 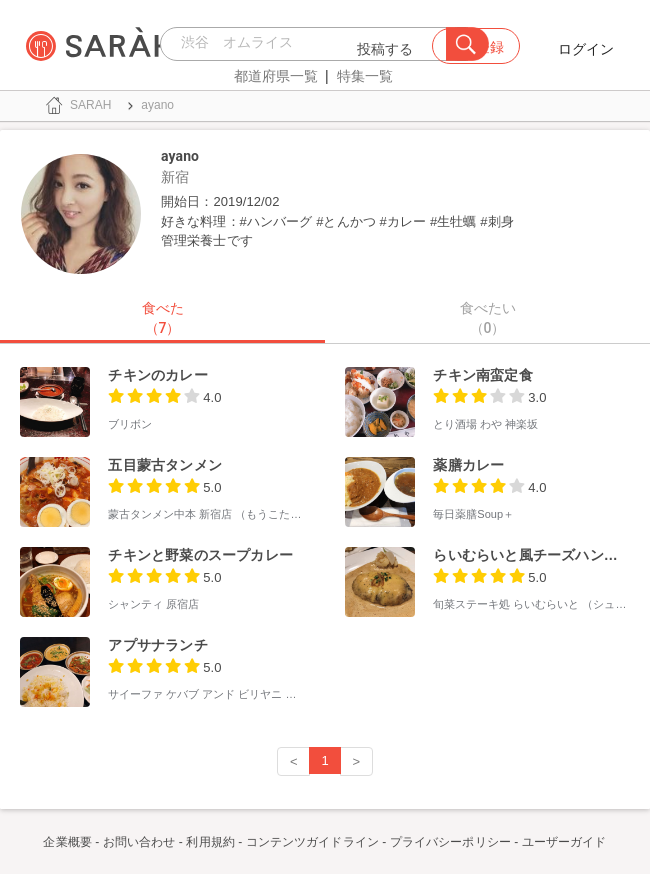 What do you see at coordinates (308, 44) in the screenshot?
I see `[combobox]` at bounding box center [308, 44].